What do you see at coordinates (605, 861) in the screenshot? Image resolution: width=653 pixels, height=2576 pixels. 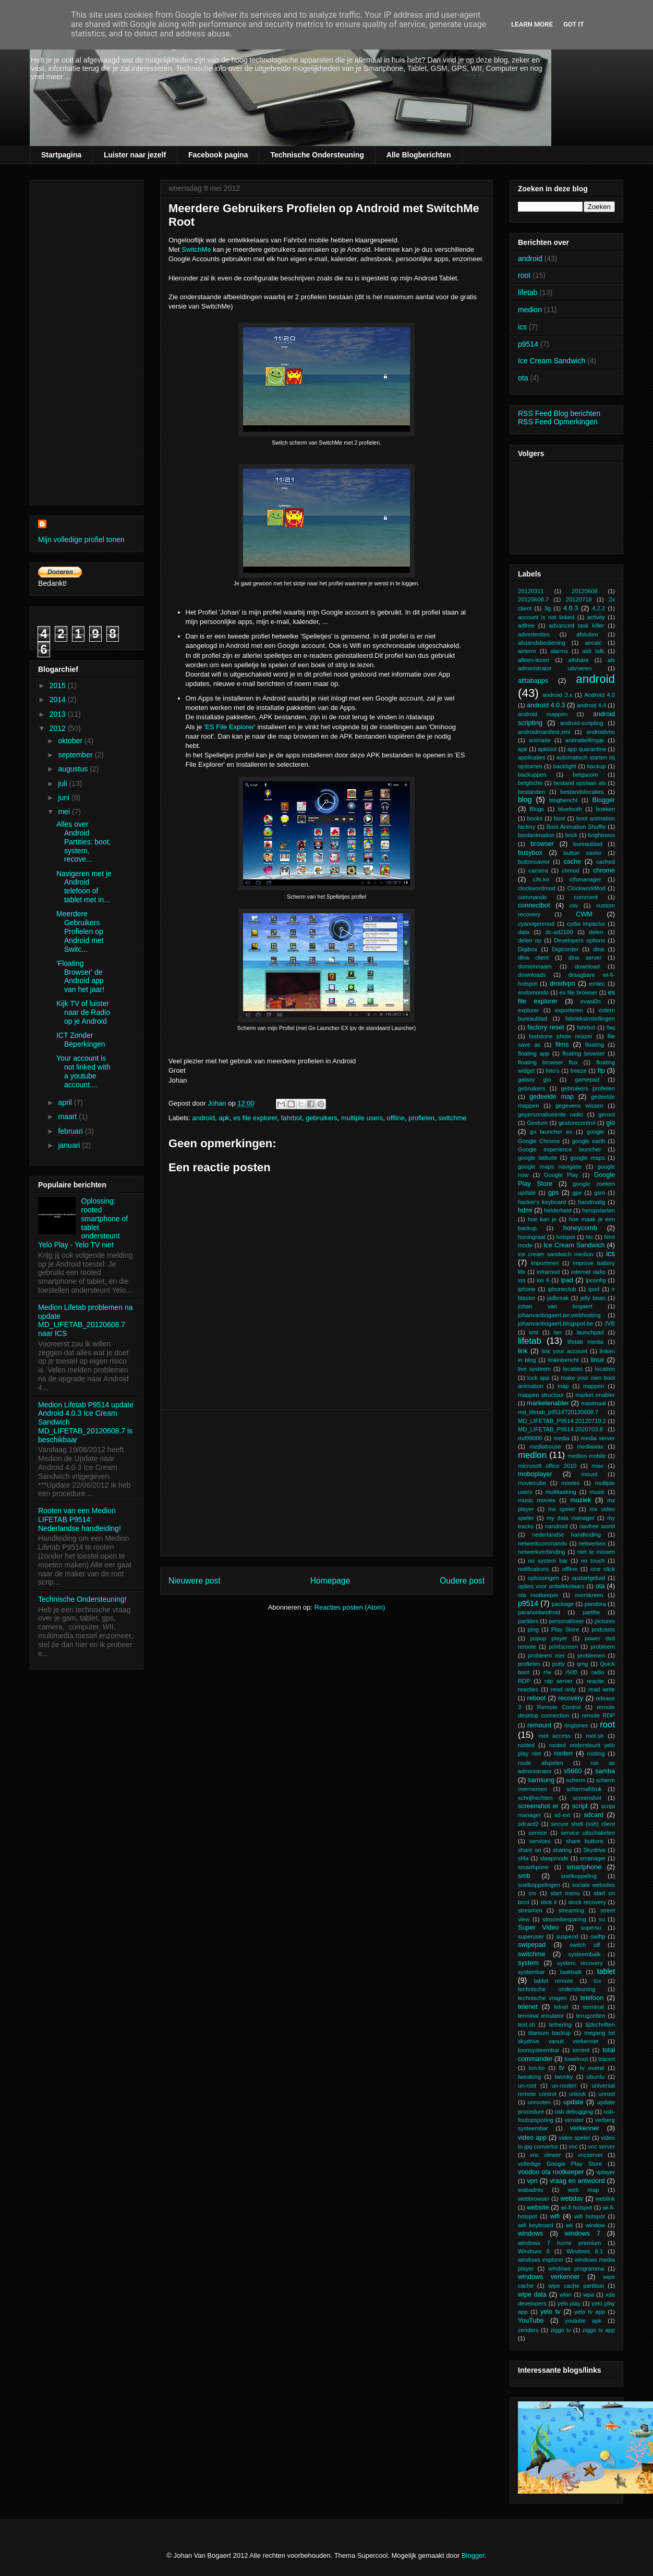 I see `cached` at bounding box center [605, 861].